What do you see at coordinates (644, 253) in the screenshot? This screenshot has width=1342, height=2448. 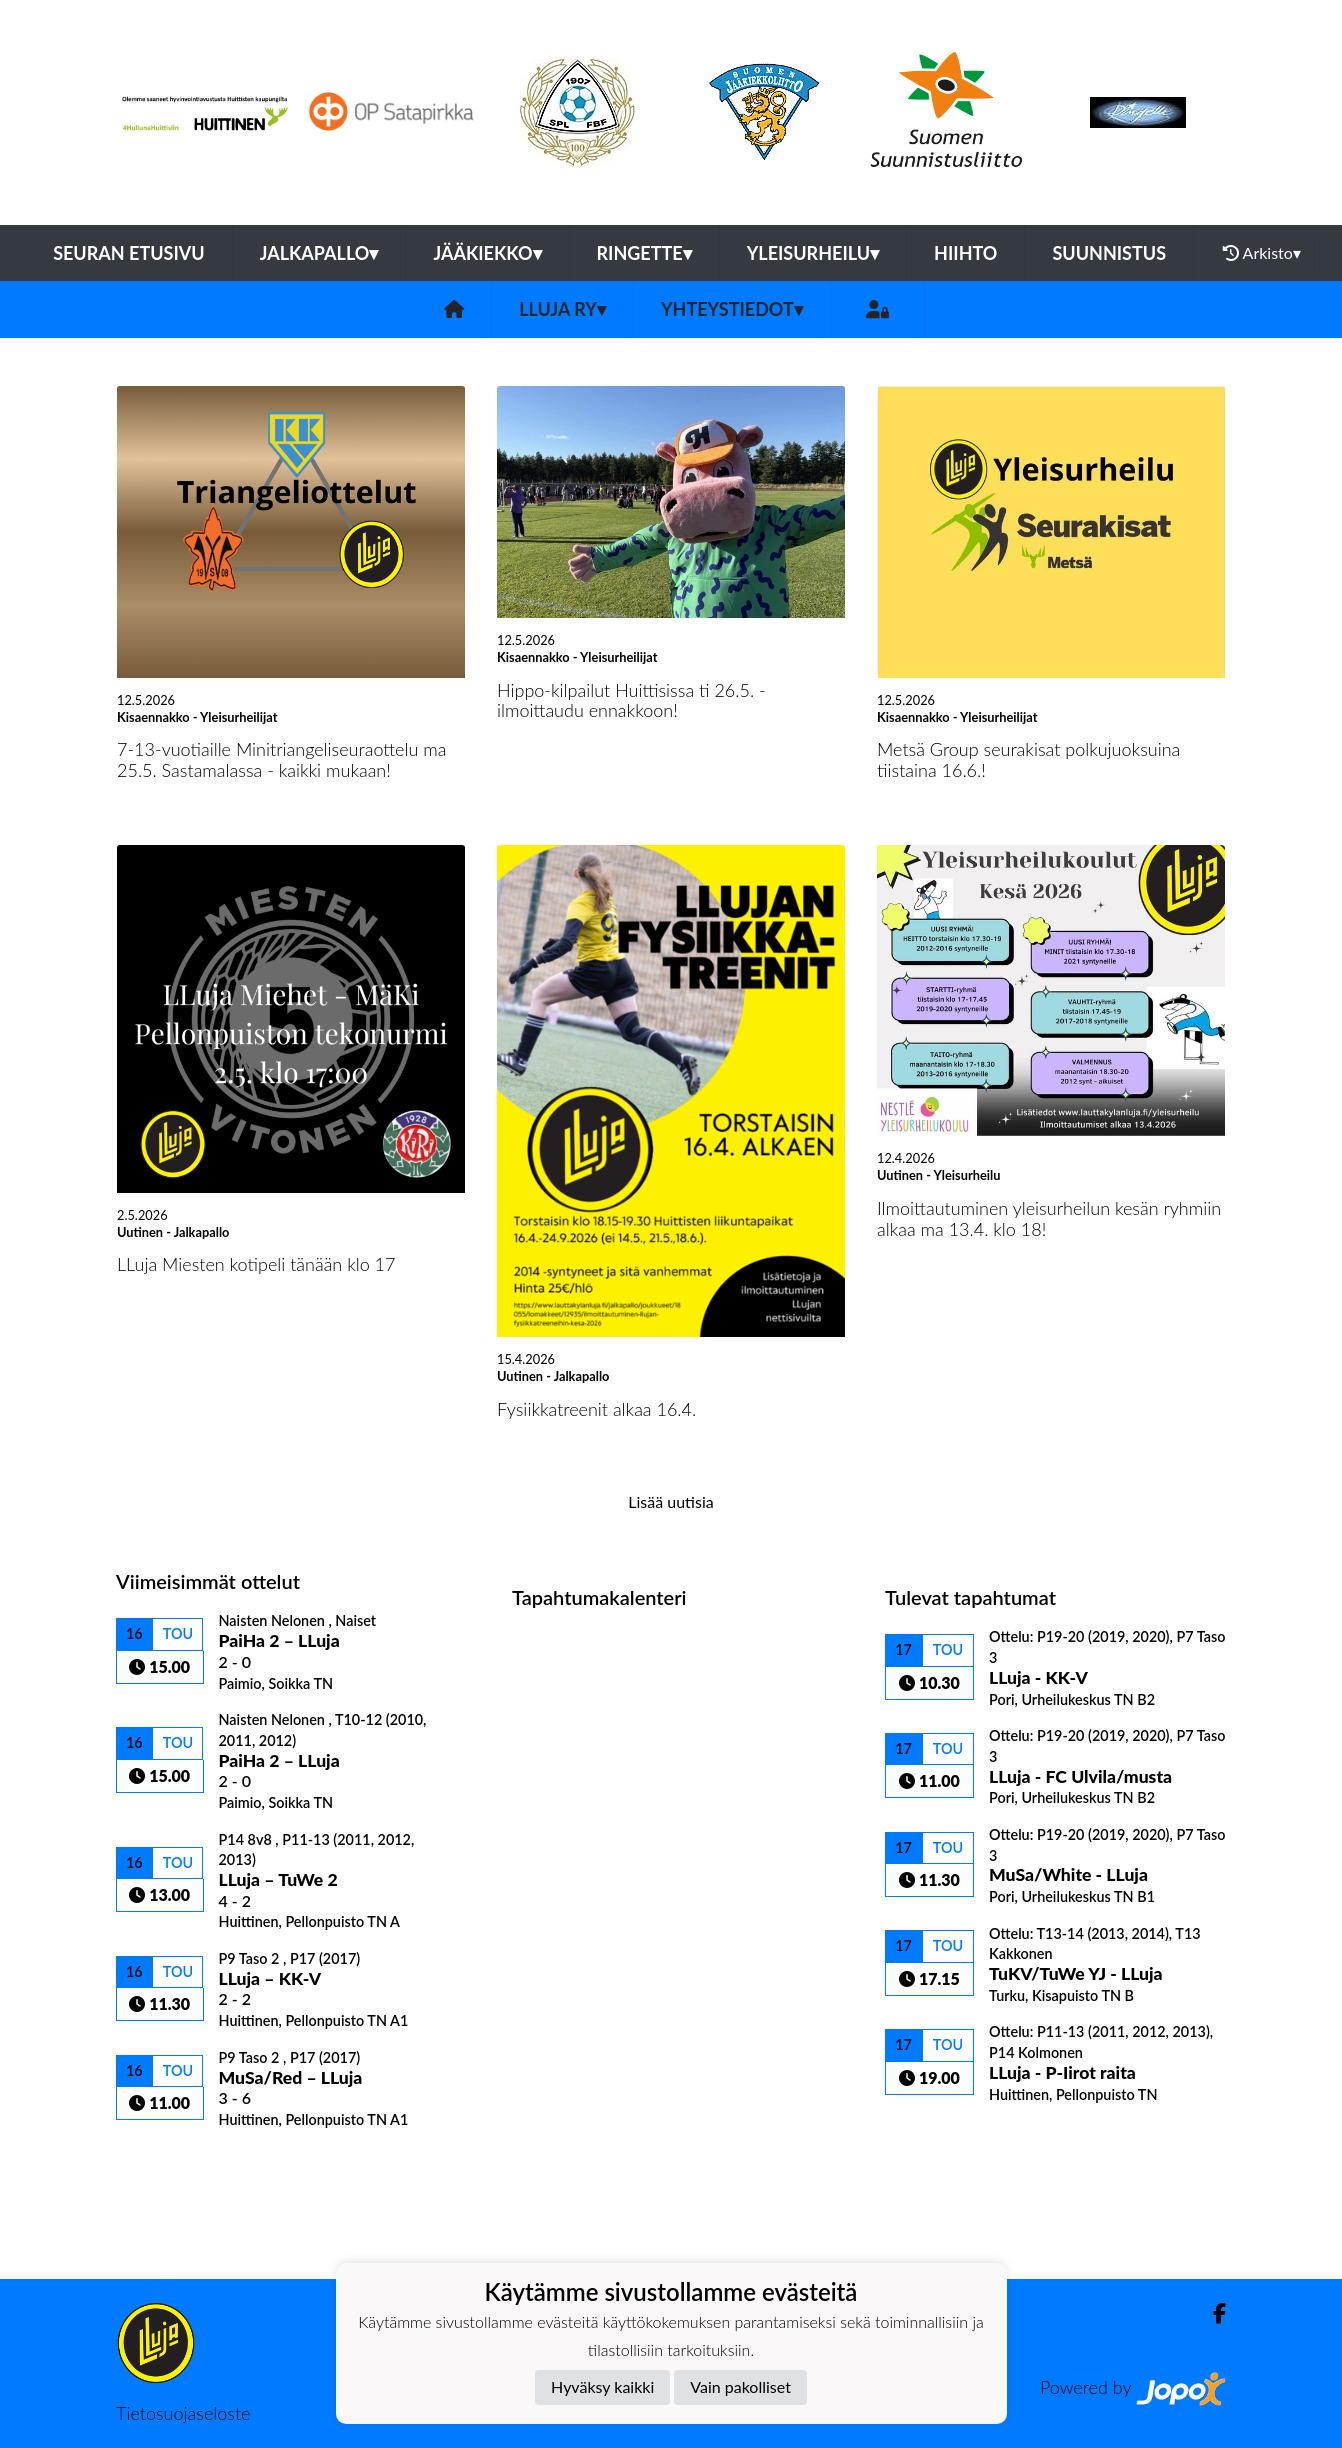 I see `Ringette` at bounding box center [644, 253].